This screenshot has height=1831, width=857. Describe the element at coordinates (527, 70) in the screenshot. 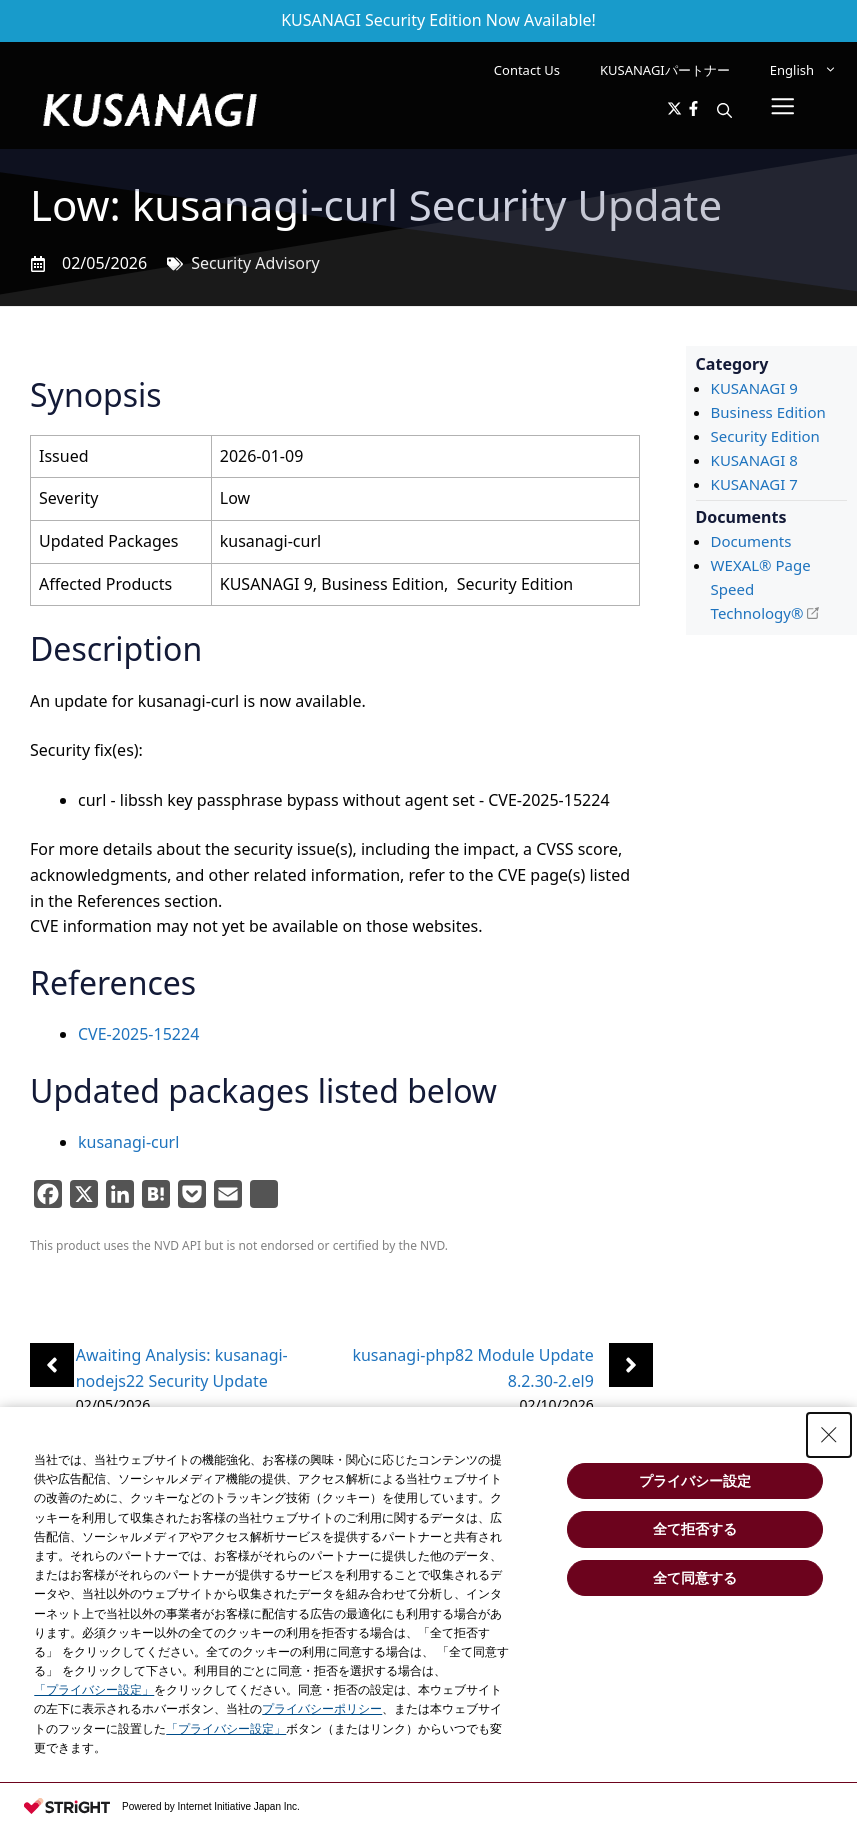

I see `Contact Us` at that location.